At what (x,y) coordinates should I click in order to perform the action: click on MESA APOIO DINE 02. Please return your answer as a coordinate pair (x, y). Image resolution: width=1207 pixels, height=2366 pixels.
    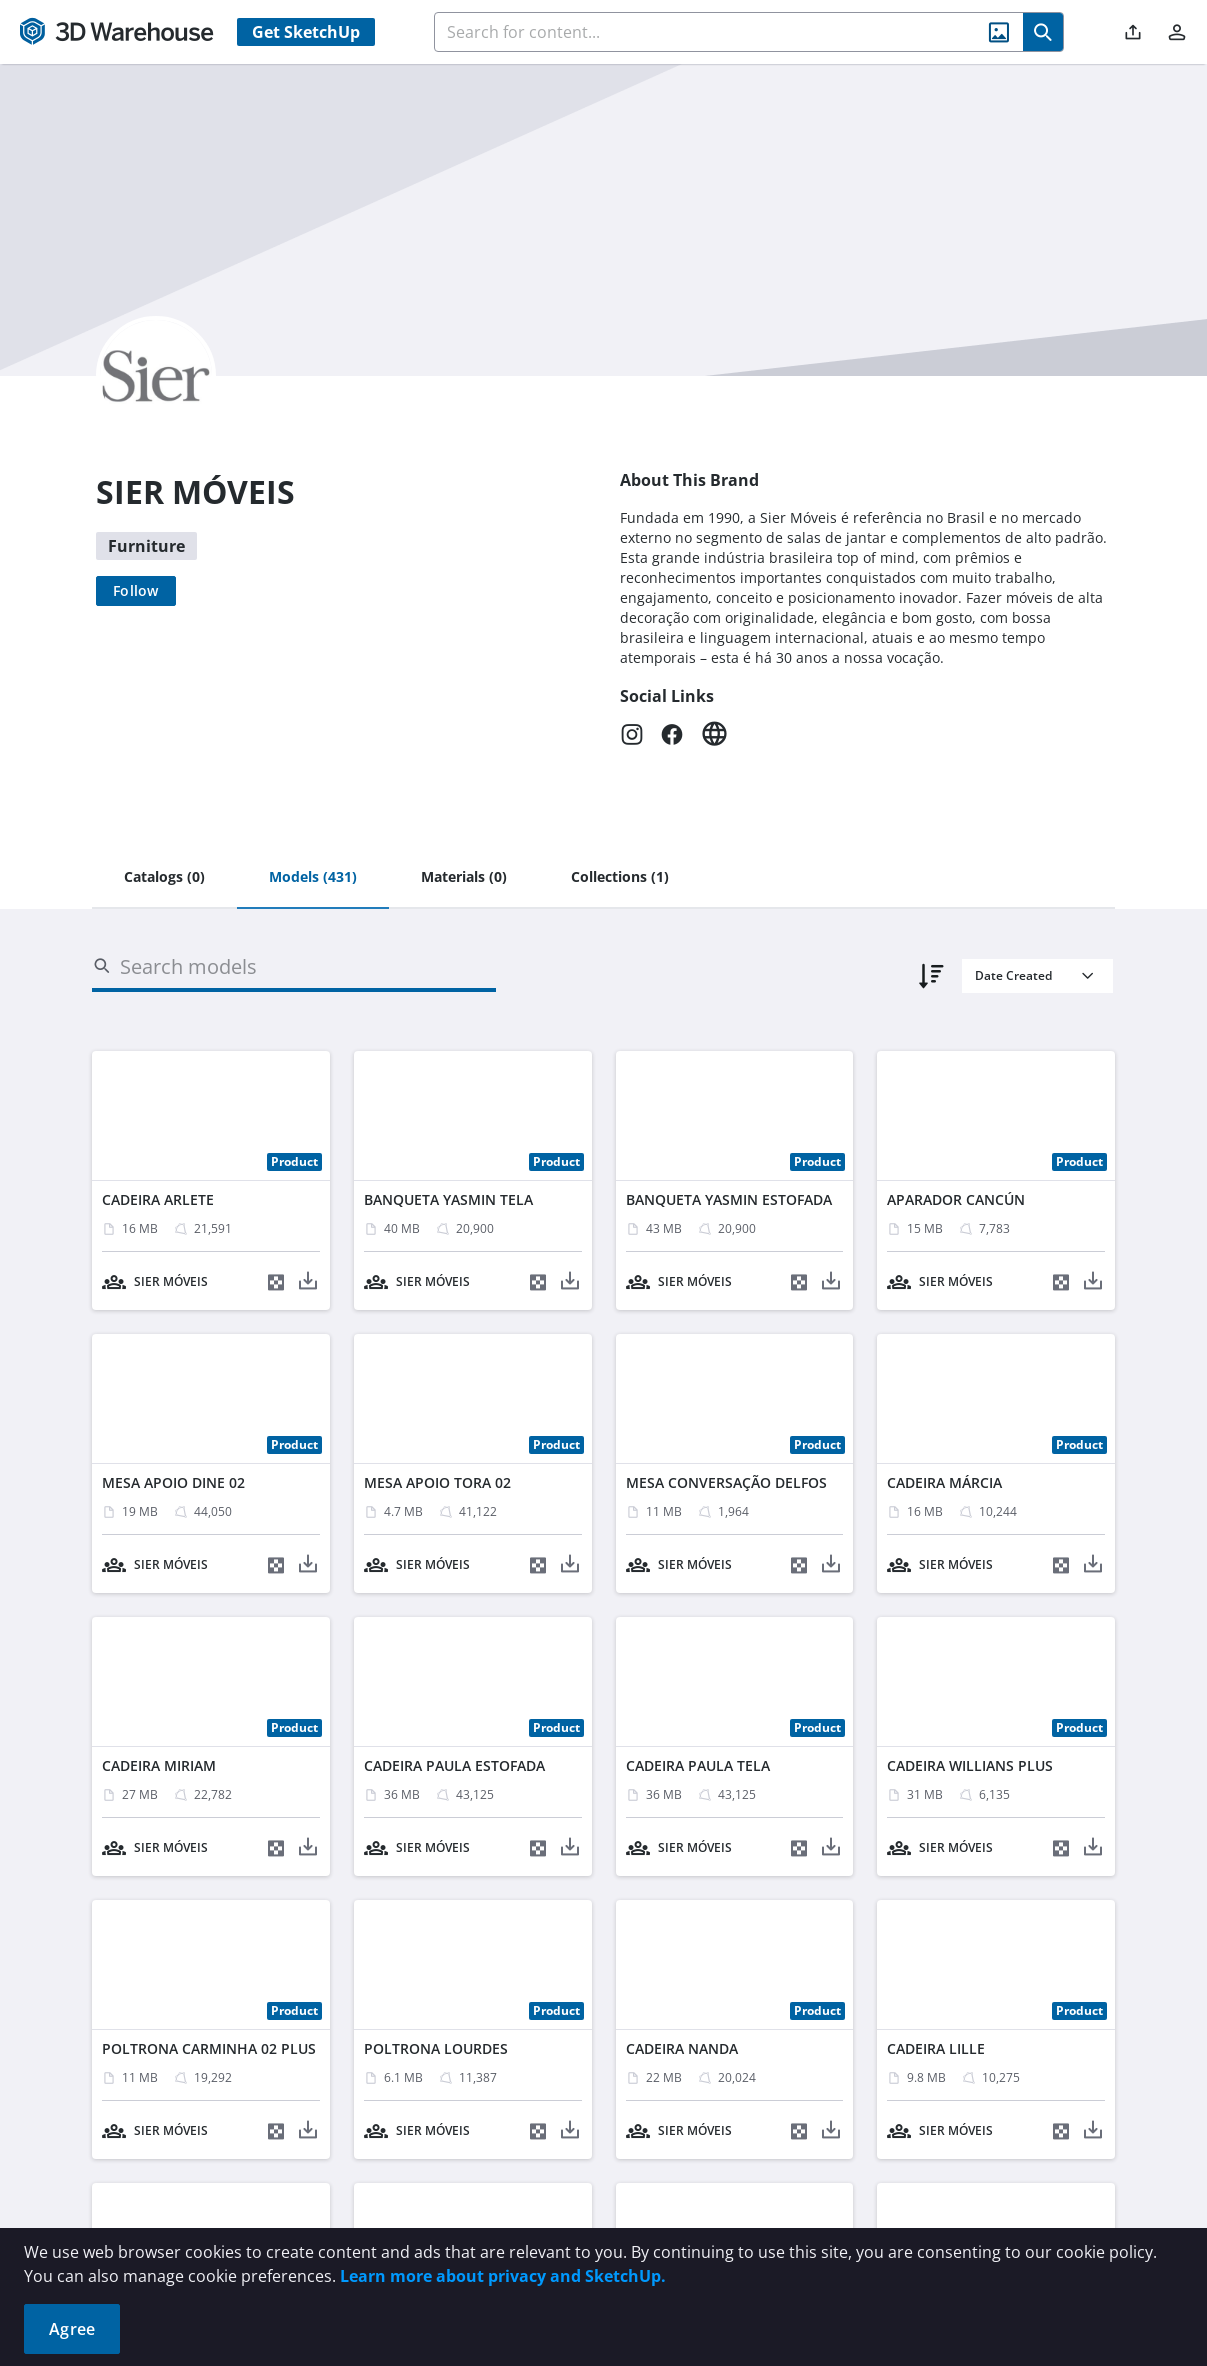
    Looking at the image, I should click on (173, 1482).